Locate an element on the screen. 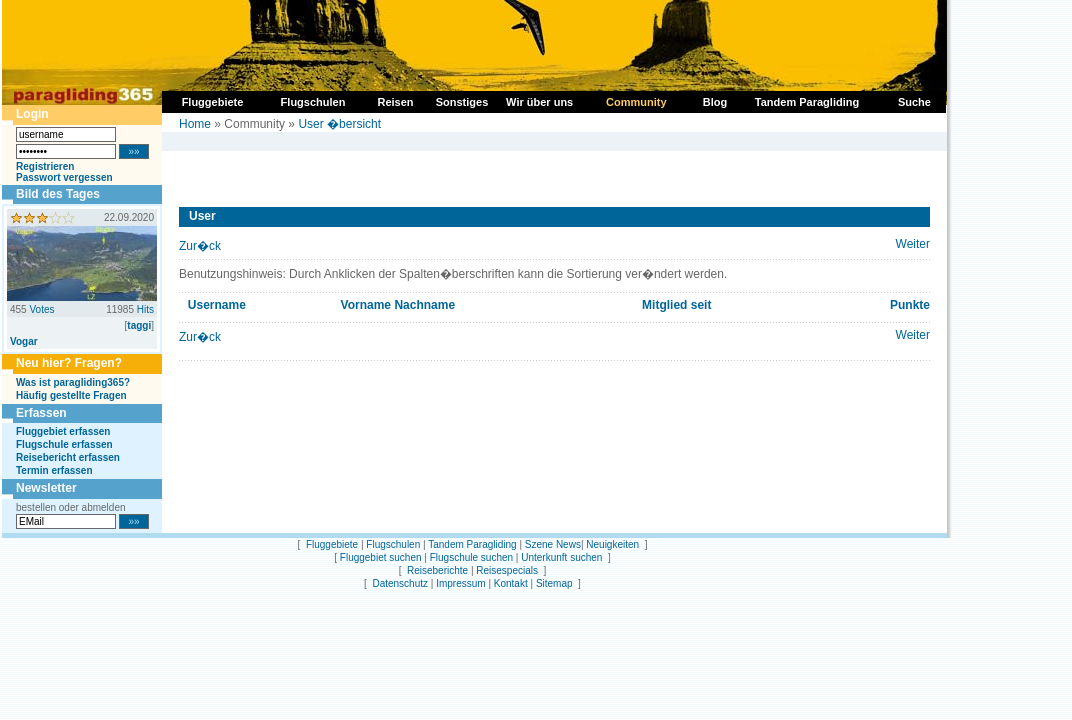 The height and width of the screenshot is (720, 1072). taggi is located at coordinates (139, 325).